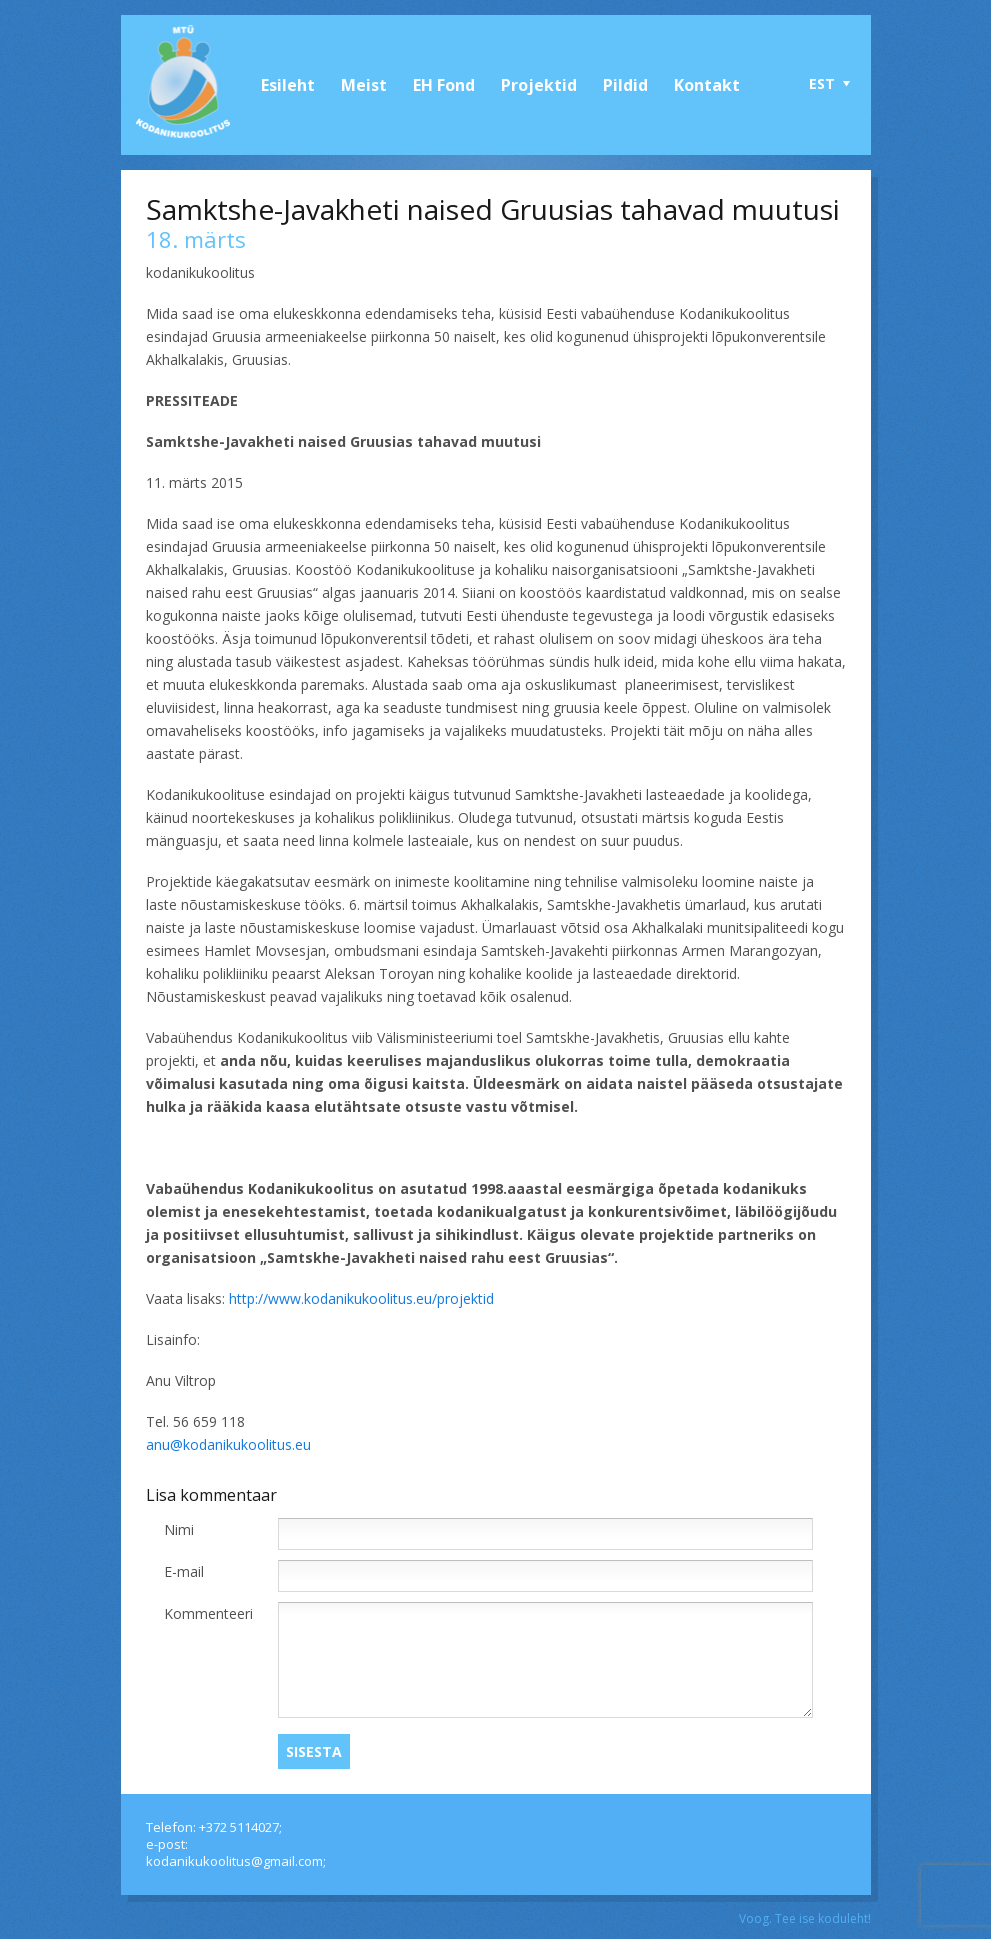 The image size is (991, 1939). What do you see at coordinates (208, 1613) in the screenshot?
I see `Kommenteeri` at bounding box center [208, 1613].